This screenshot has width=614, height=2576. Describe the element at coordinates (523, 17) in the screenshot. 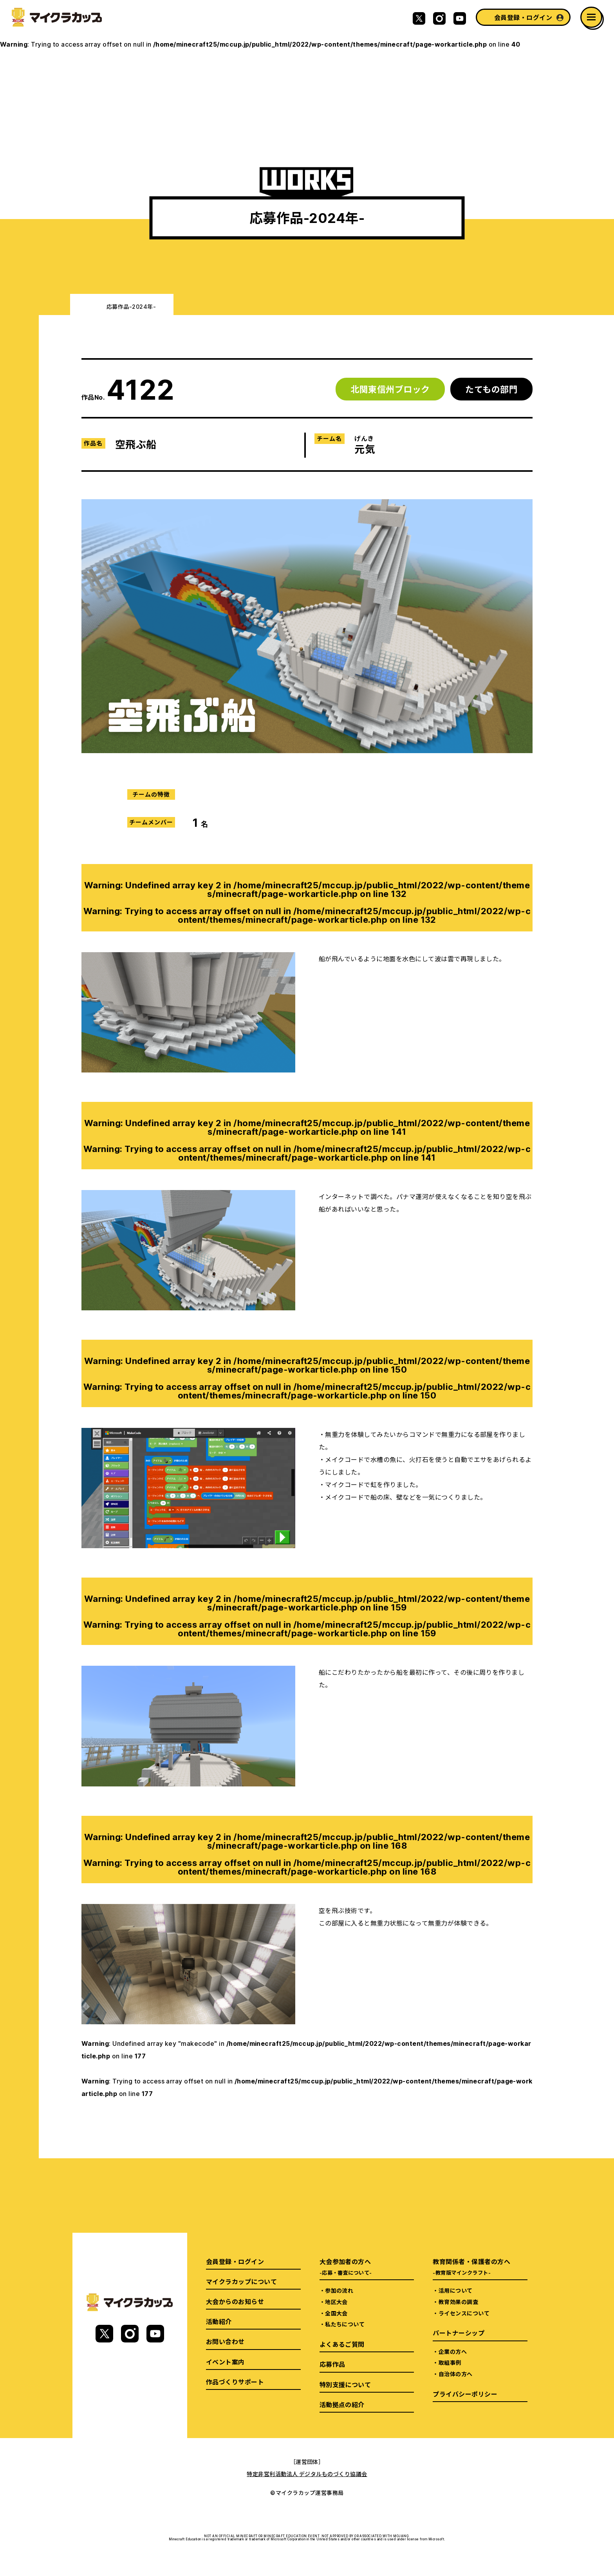

I see `会員登録・ログイン` at that location.